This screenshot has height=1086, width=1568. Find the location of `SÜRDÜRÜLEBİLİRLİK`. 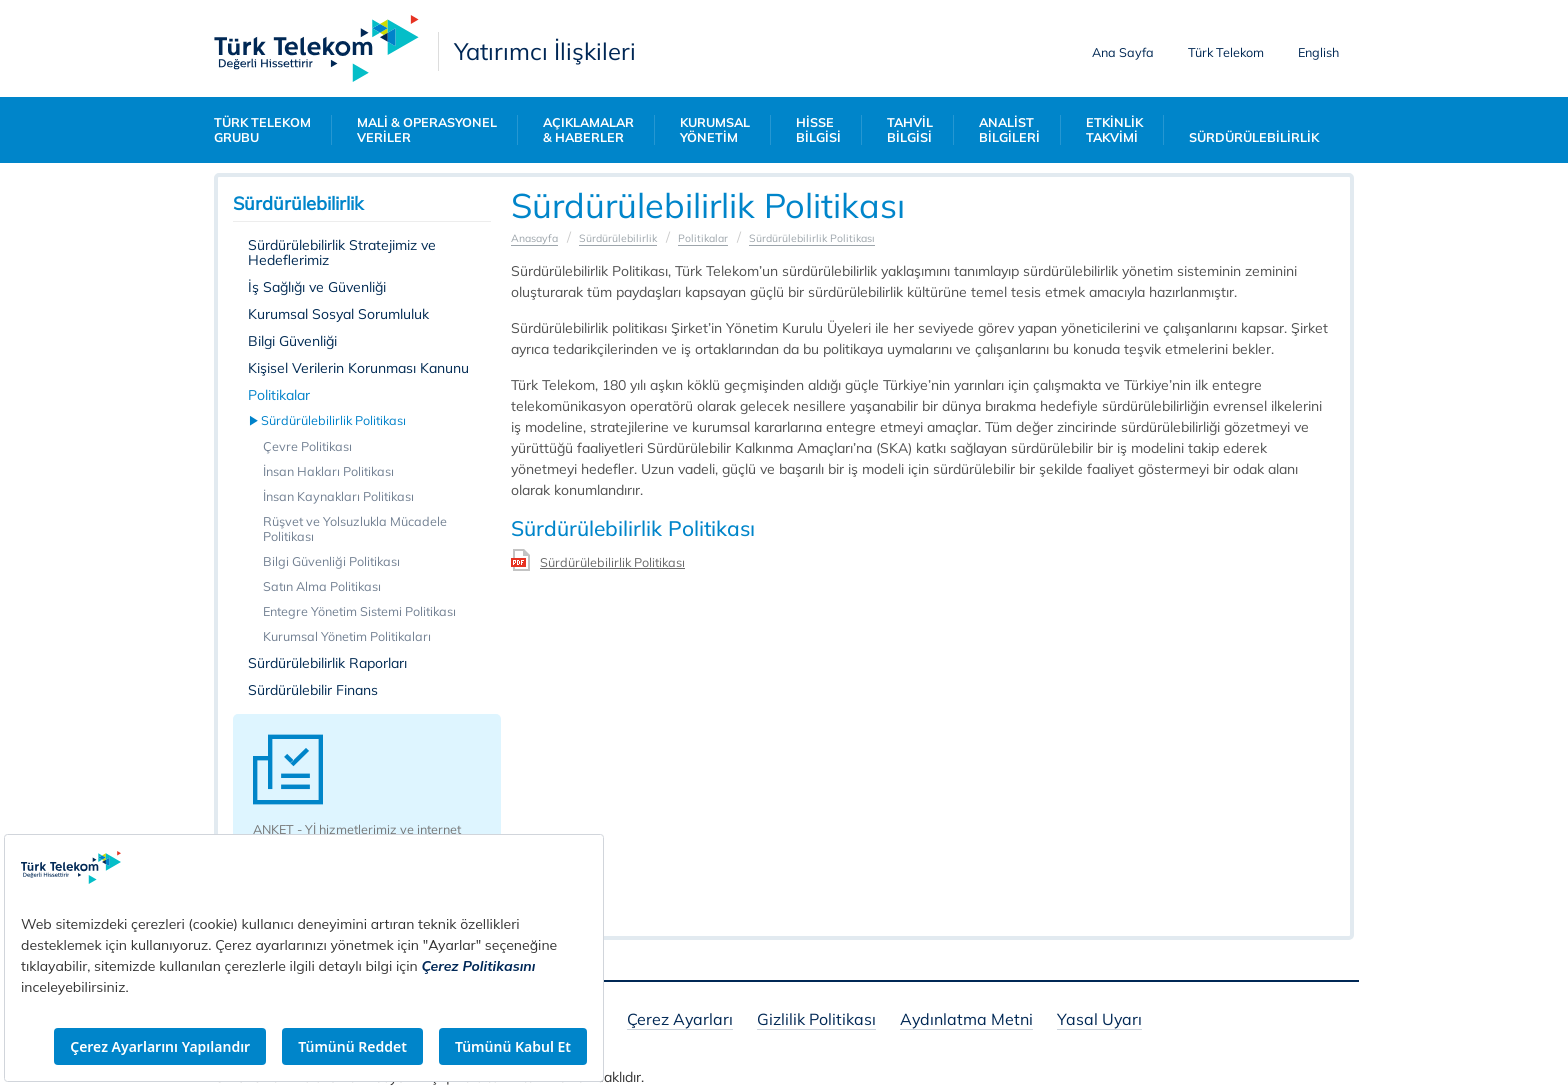

SÜRDÜRÜLEBİLİRLİK is located at coordinates (1254, 137).